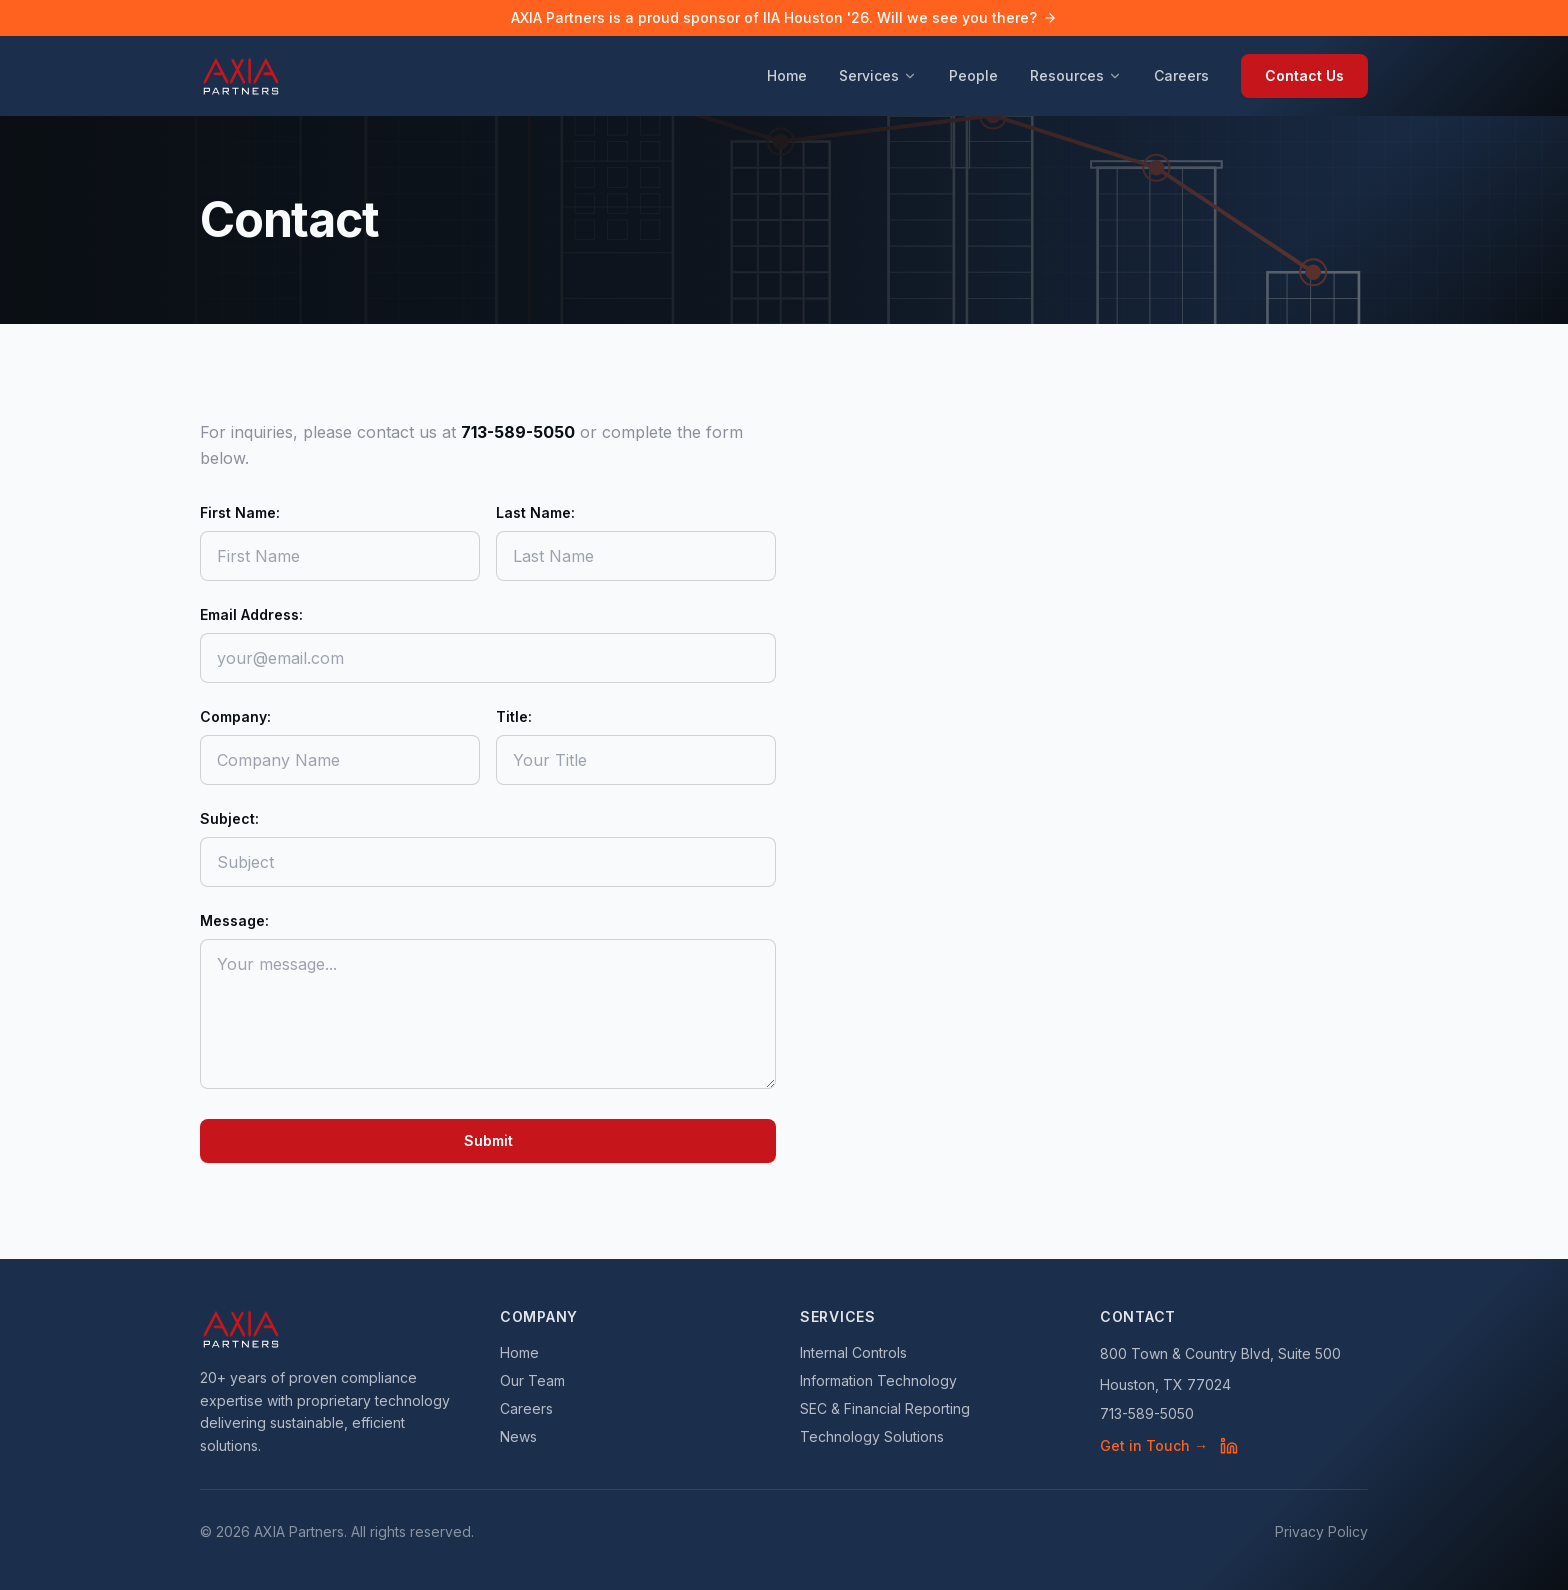  What do you see at coordinates (234, 920) in the screenshot?
I see `Message:` at bounding box center [234, 920].